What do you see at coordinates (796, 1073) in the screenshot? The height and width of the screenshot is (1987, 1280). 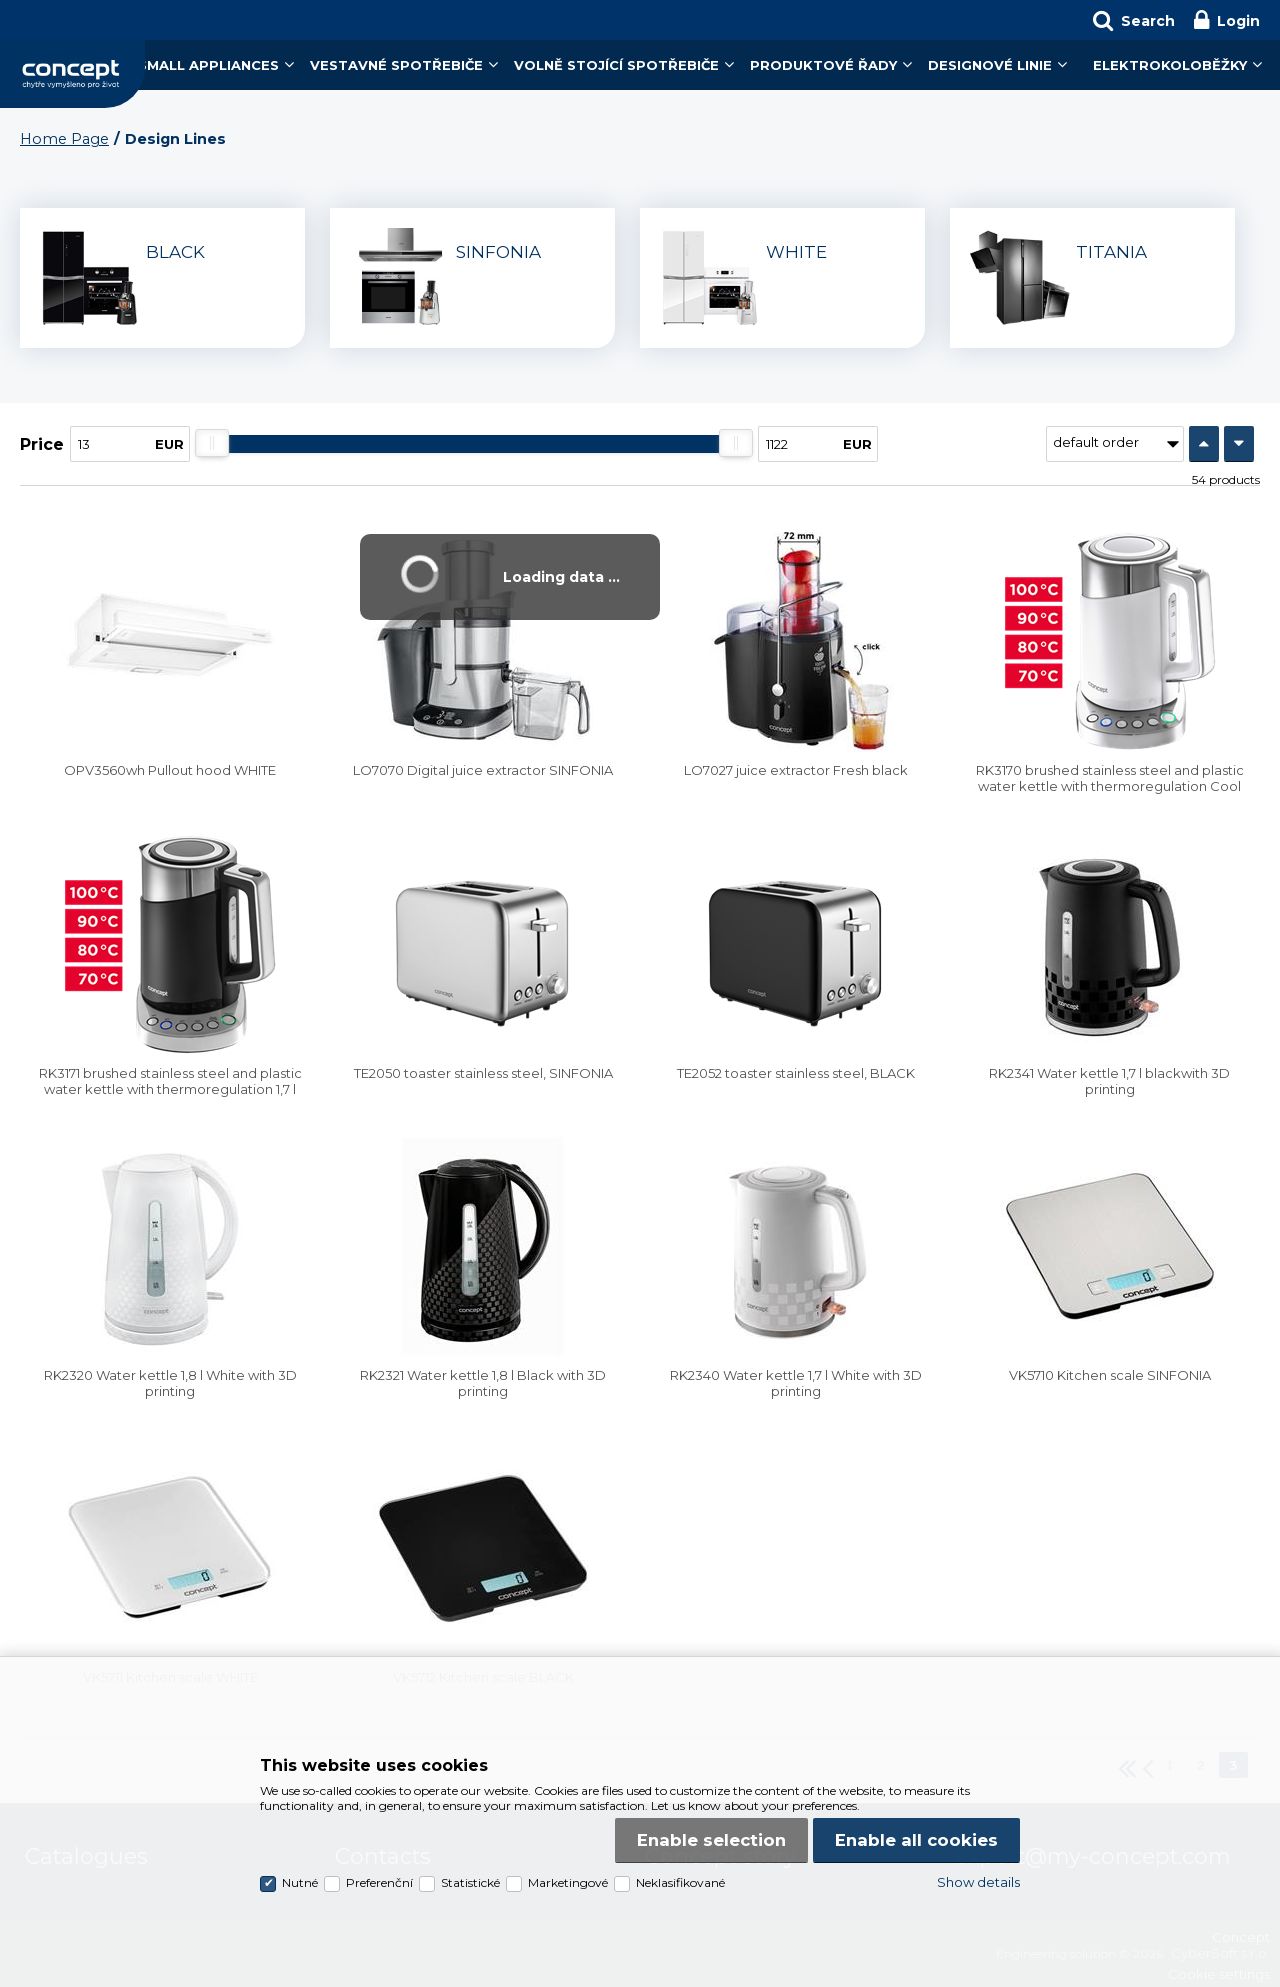 I see `TE2052 toaster stainless steel, BLACK` at bounding box center [796, 1073].